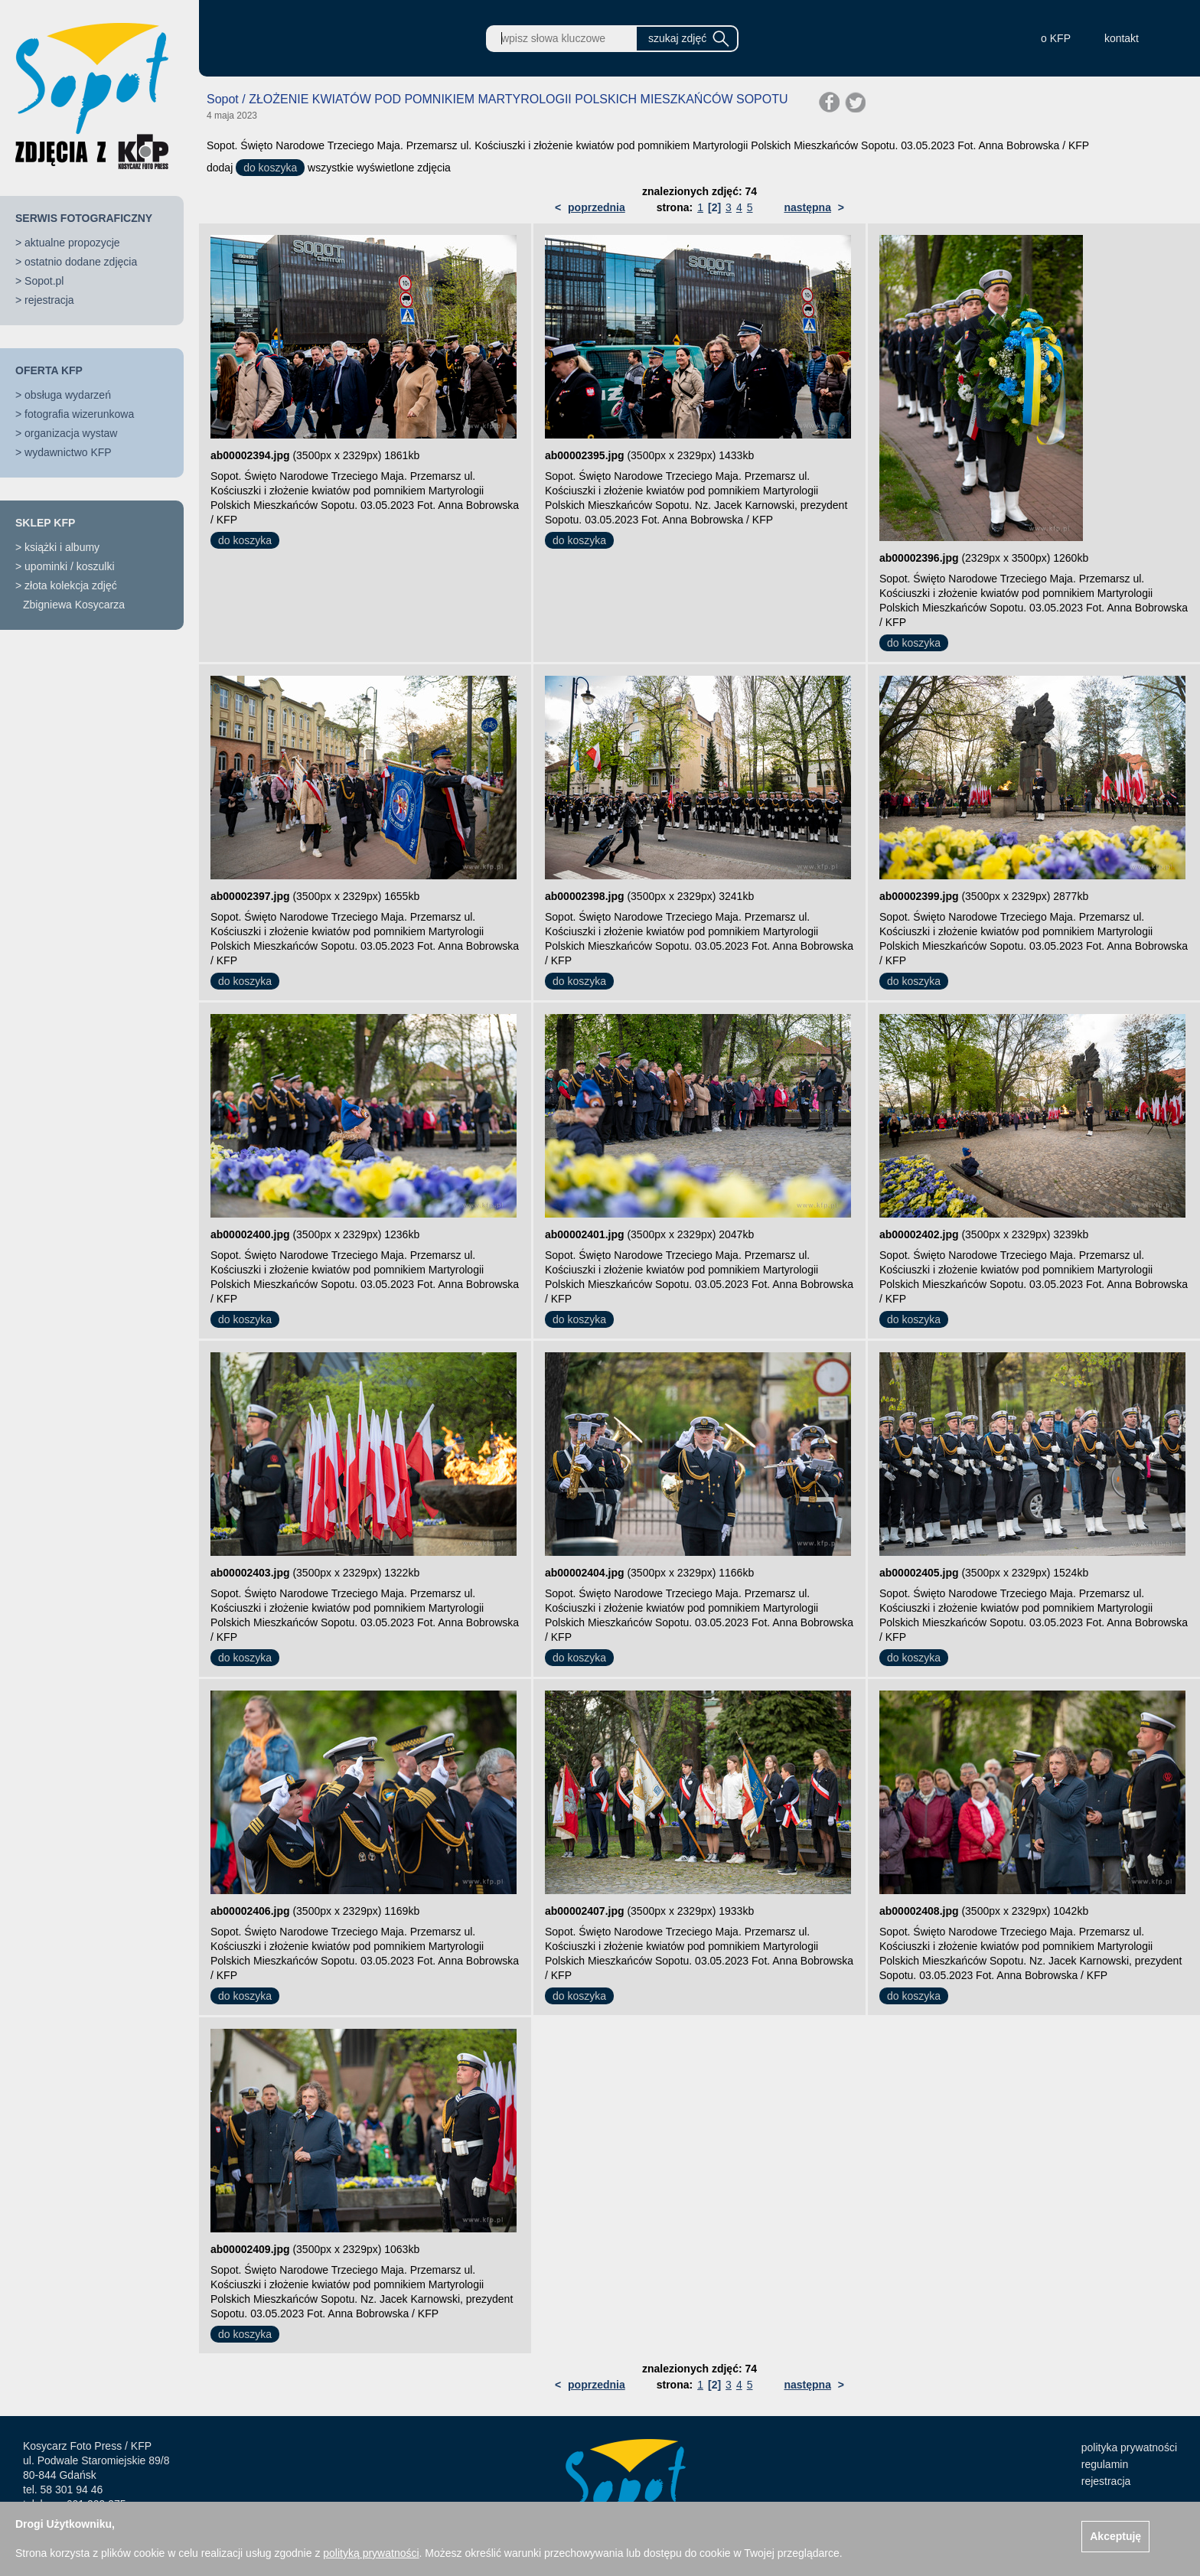 The image size is (1200, 2576). What do you see at coordinates (1056, 38) in the screenshot?
I see `o KFP` at bounding box center [1056, 38].